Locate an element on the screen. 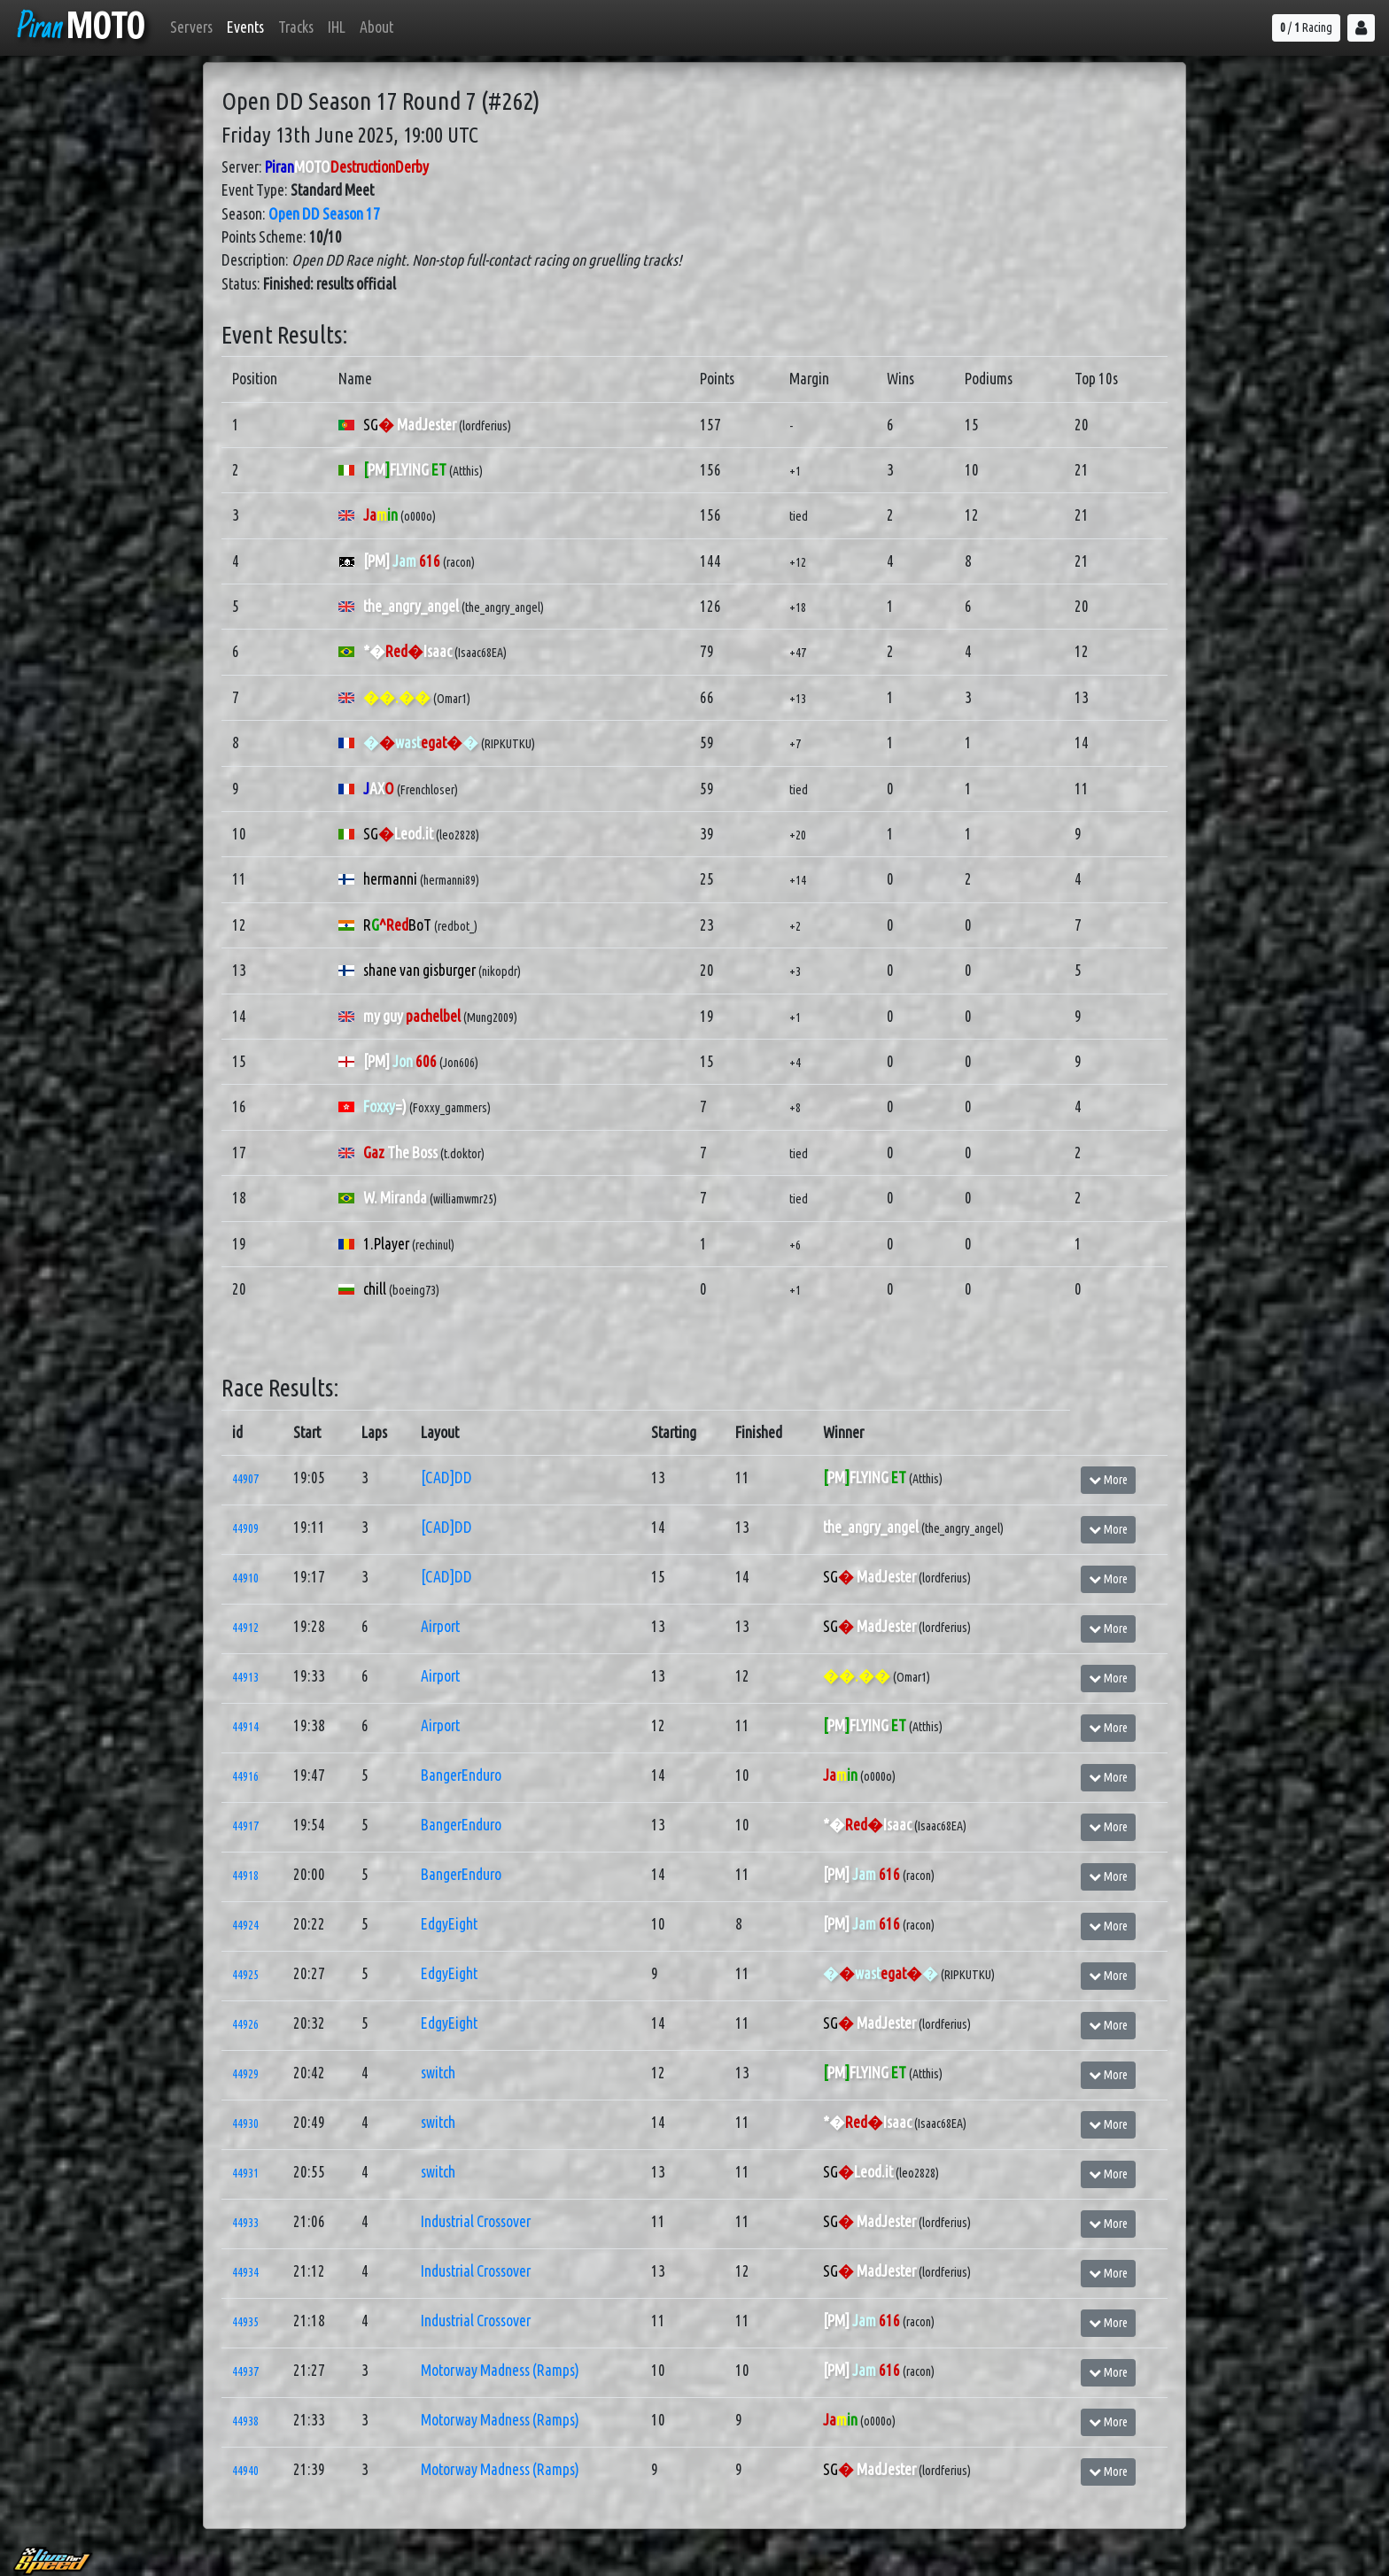 This screenshot has width=1389, height=2576. 44935 is located at coordinates (245, 2322).